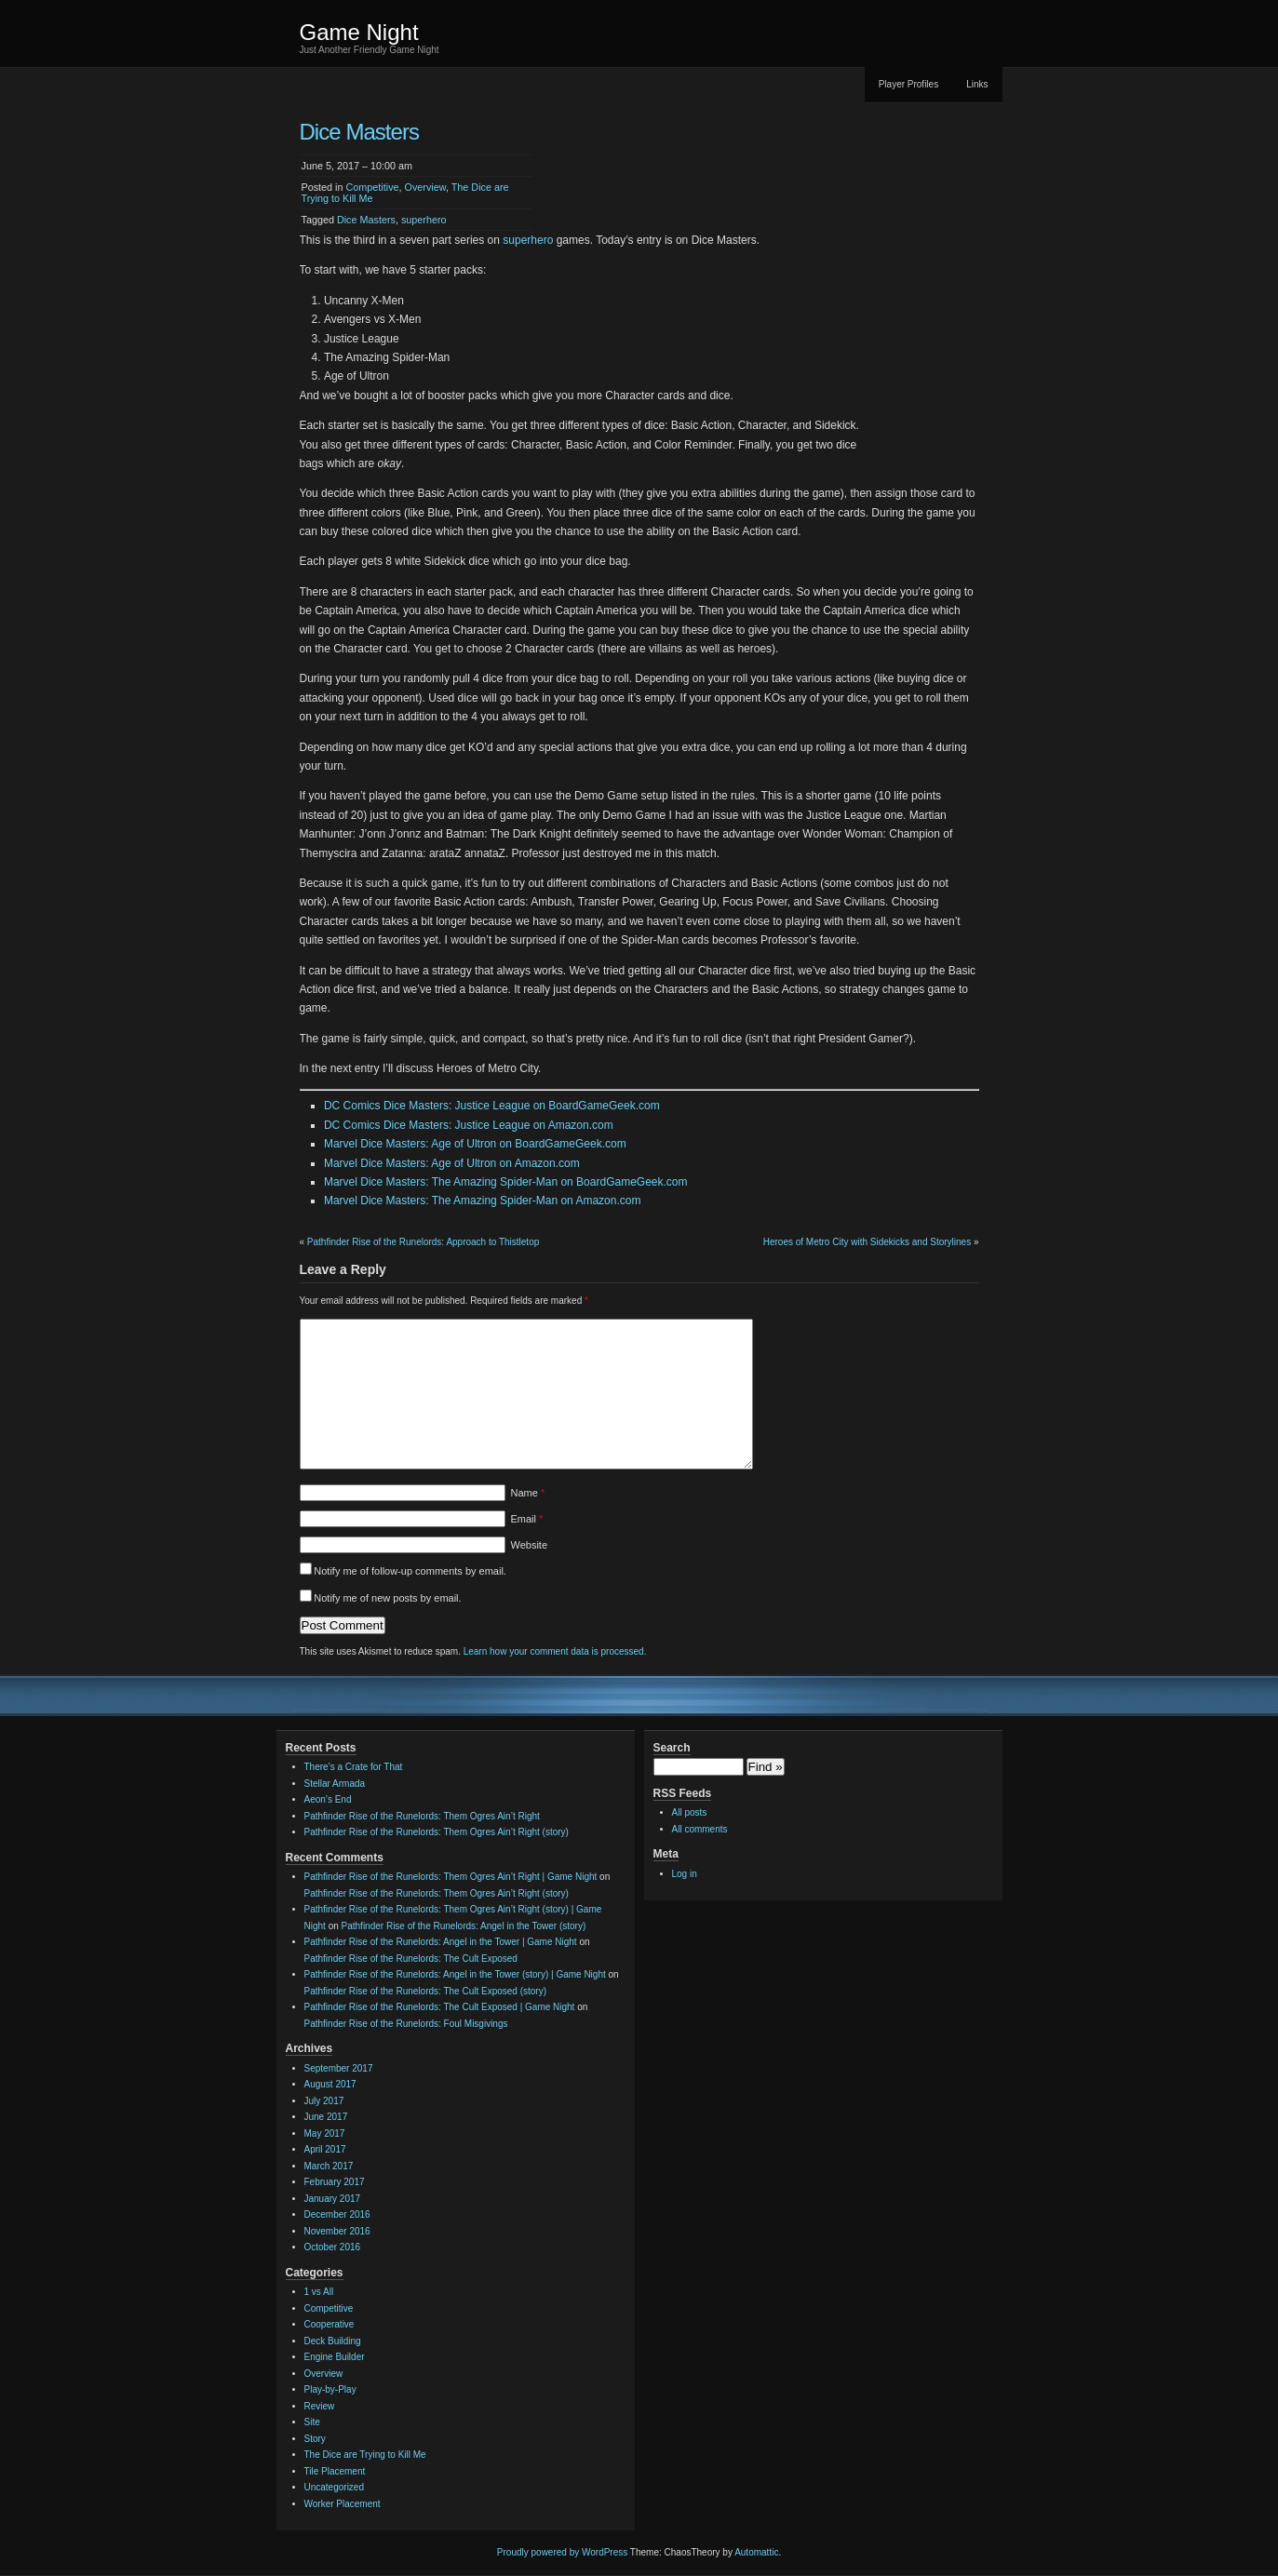 The image size is (1278, 2576). Describe the element at coordinates (562, 2552) in the screenshot. I see `Proudly powered by WordPress` at that location.